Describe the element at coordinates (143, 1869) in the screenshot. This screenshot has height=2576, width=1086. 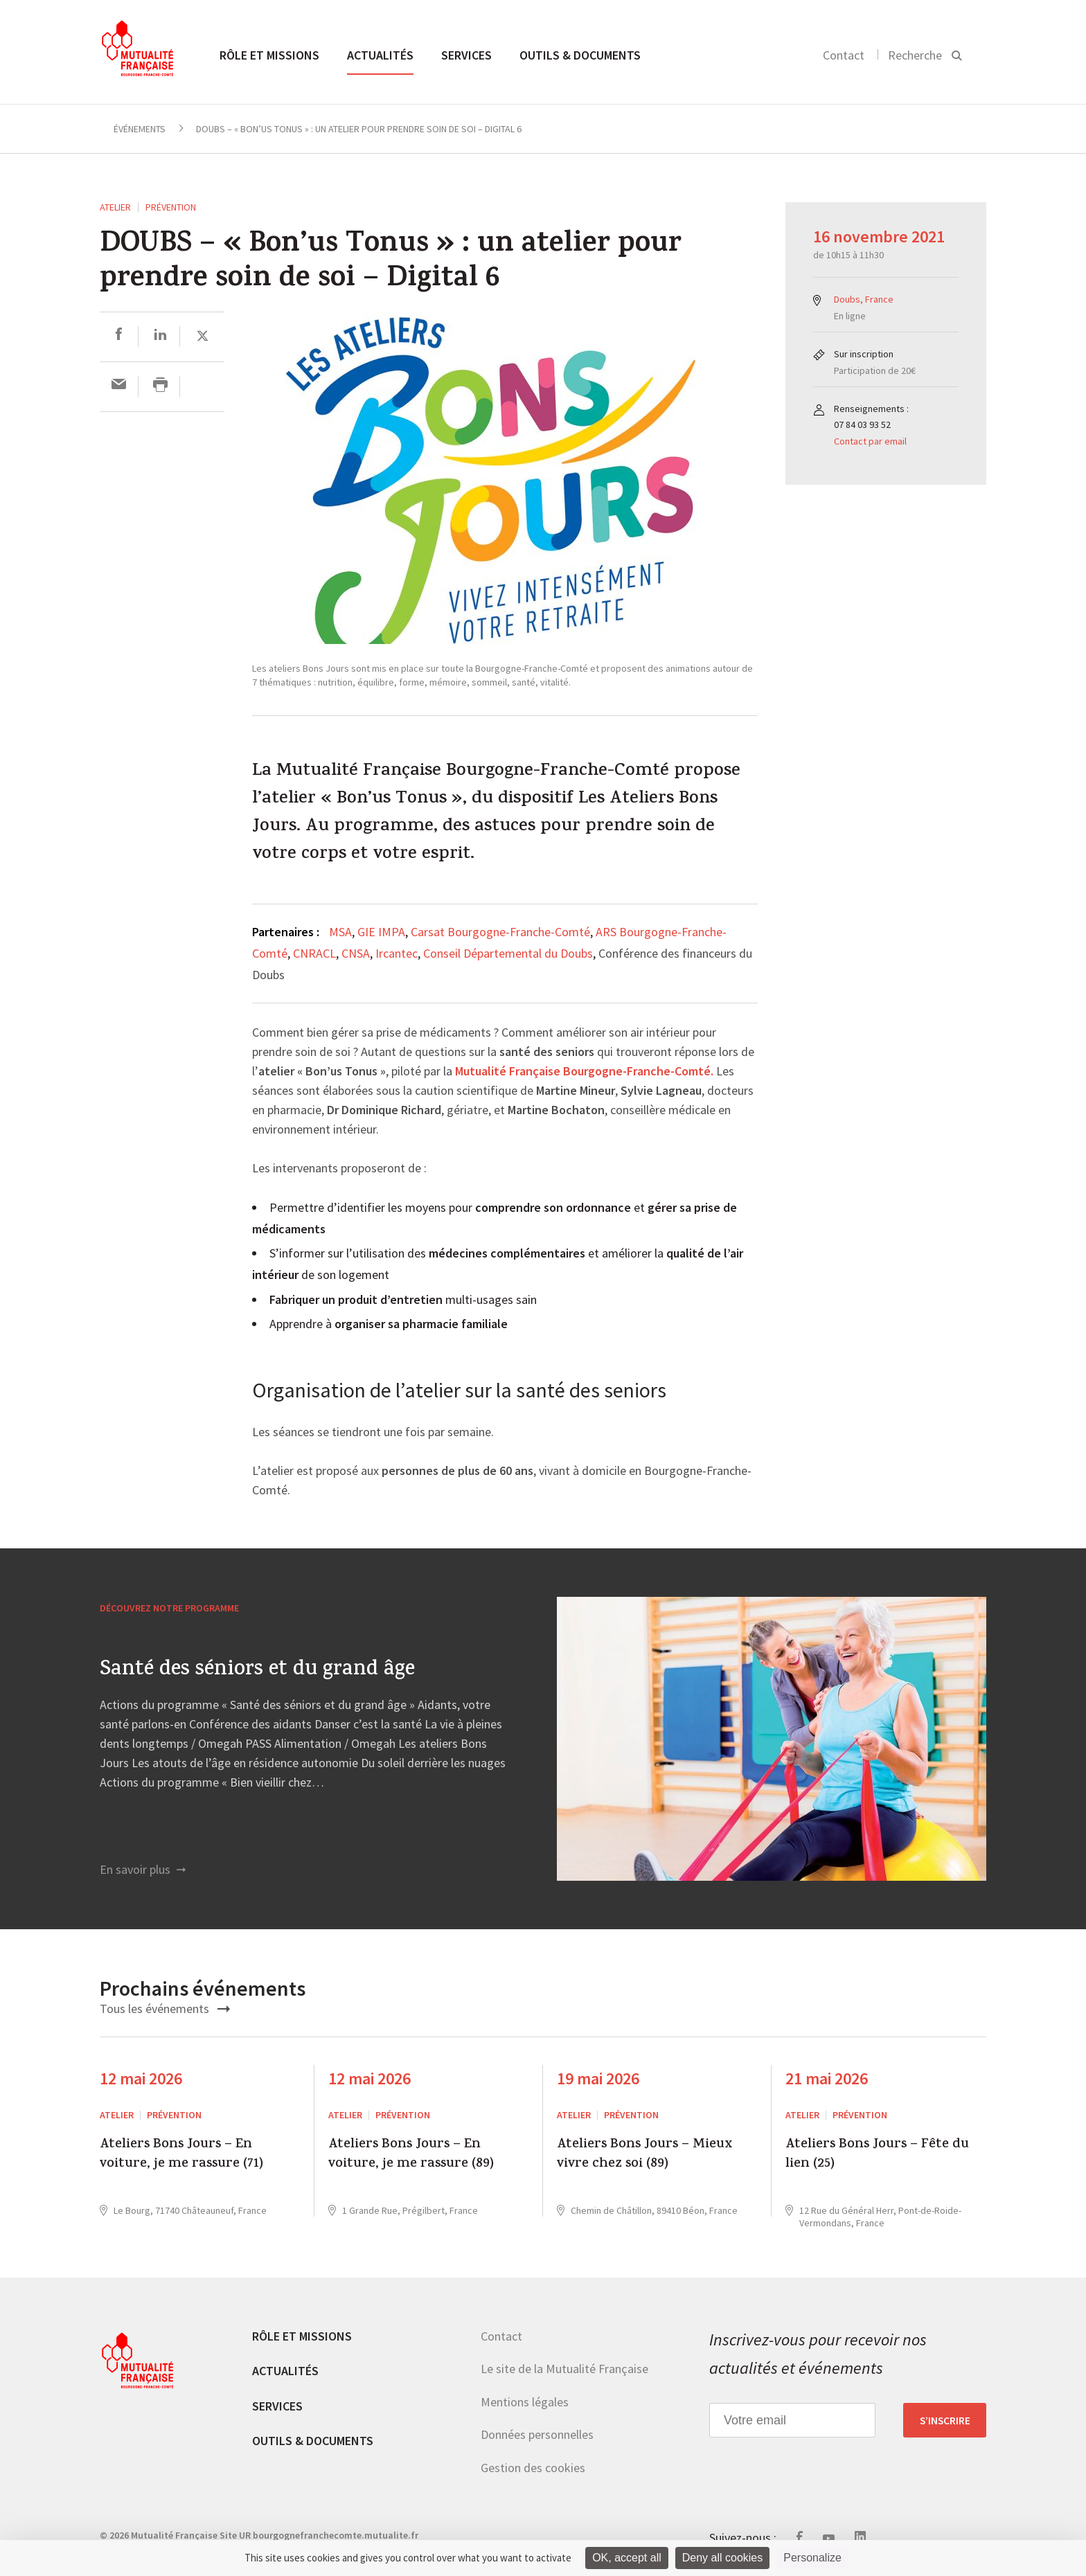
I see `En savoir plus` at that location.